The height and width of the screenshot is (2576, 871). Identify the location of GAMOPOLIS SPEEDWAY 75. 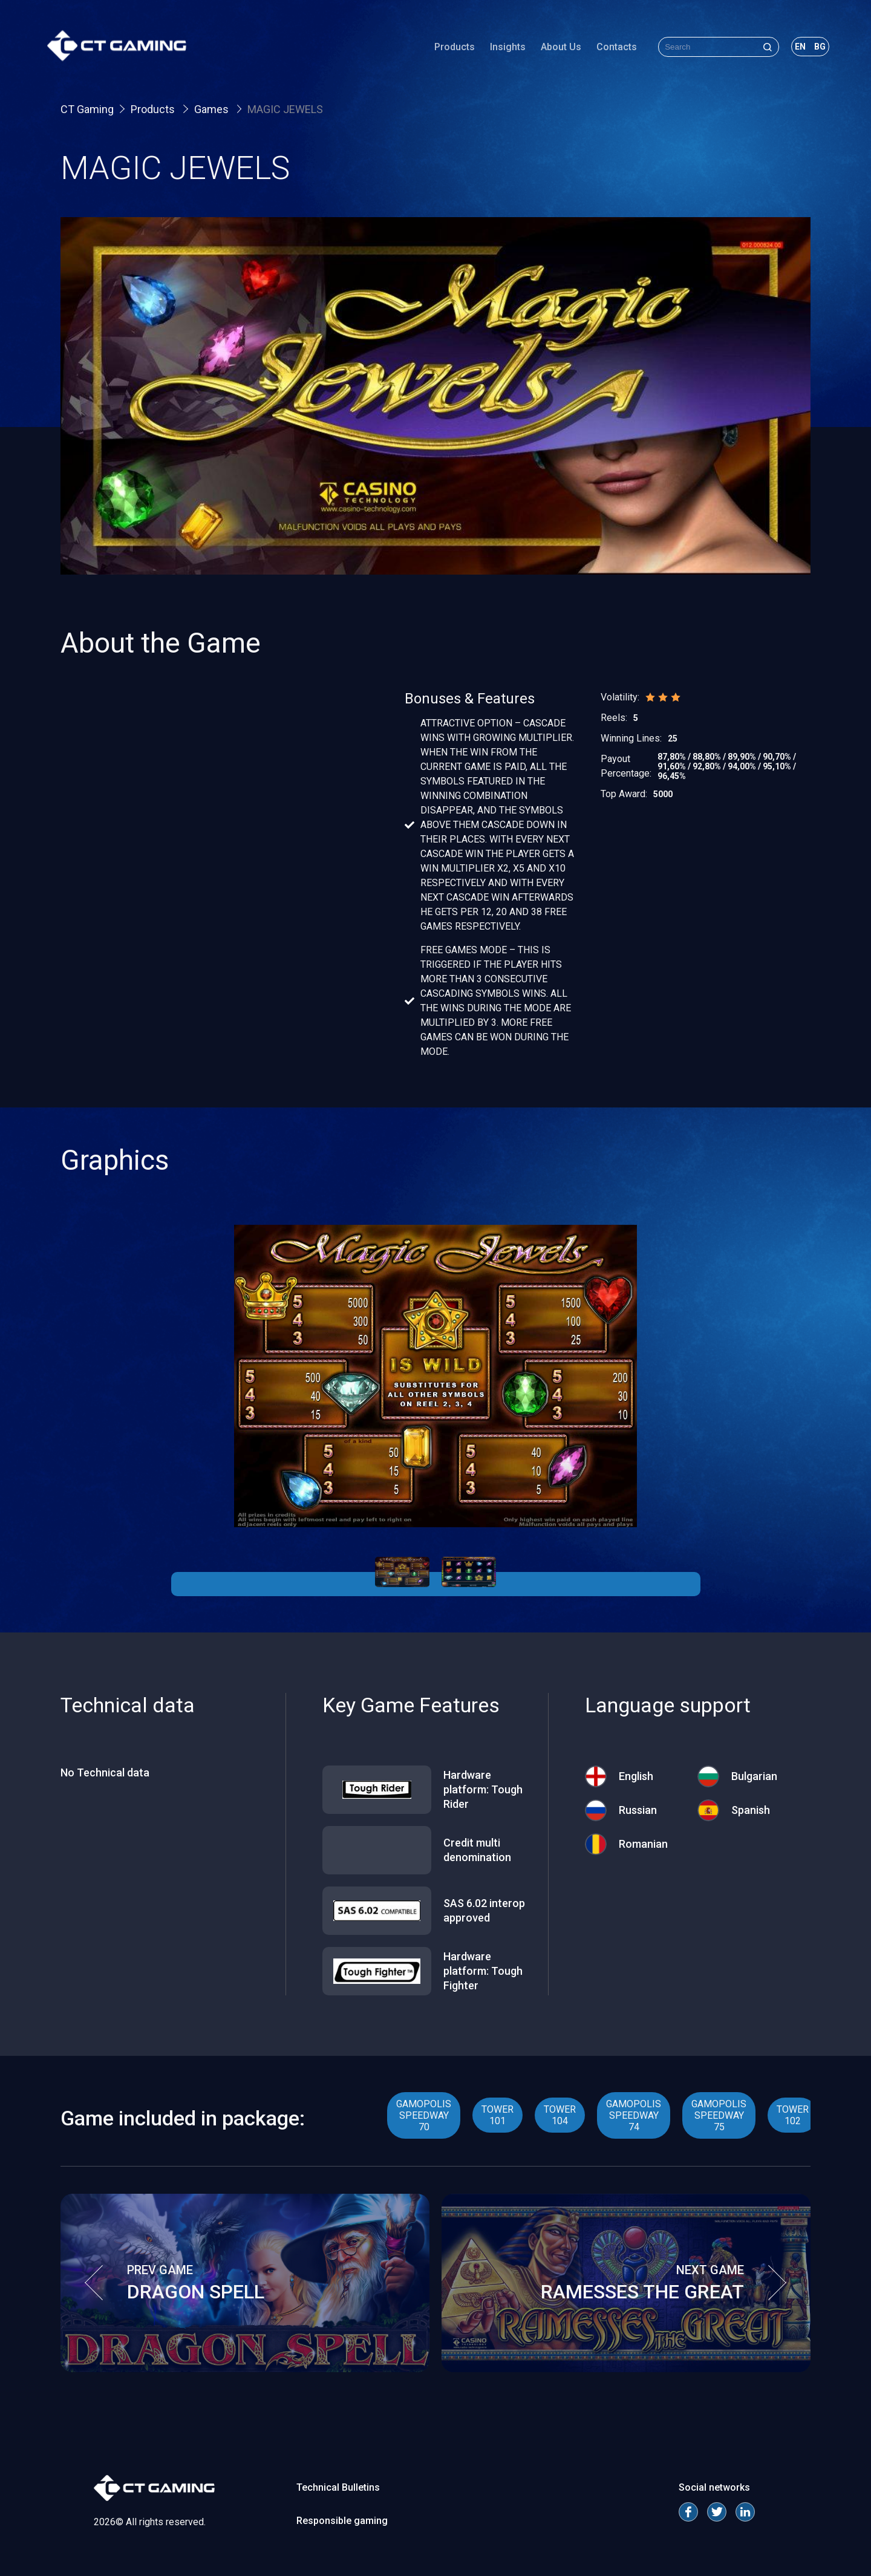
(718, 2115).